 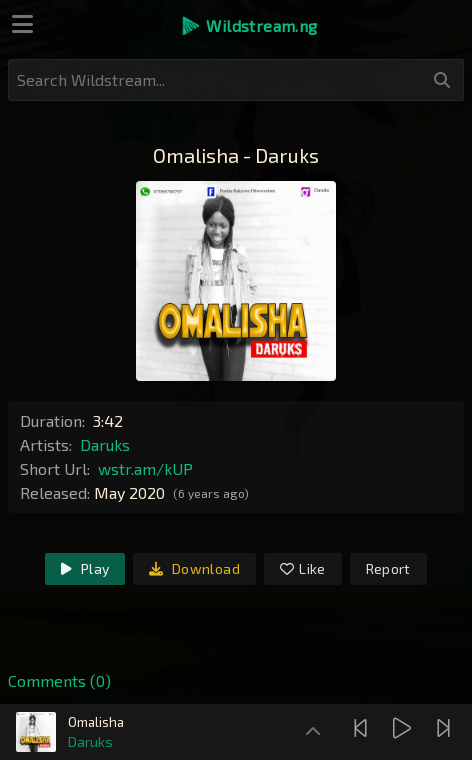 What do you see at coordinates (85, 568) in the screenshot?
I see `Play` at bounding box center [85, 568].